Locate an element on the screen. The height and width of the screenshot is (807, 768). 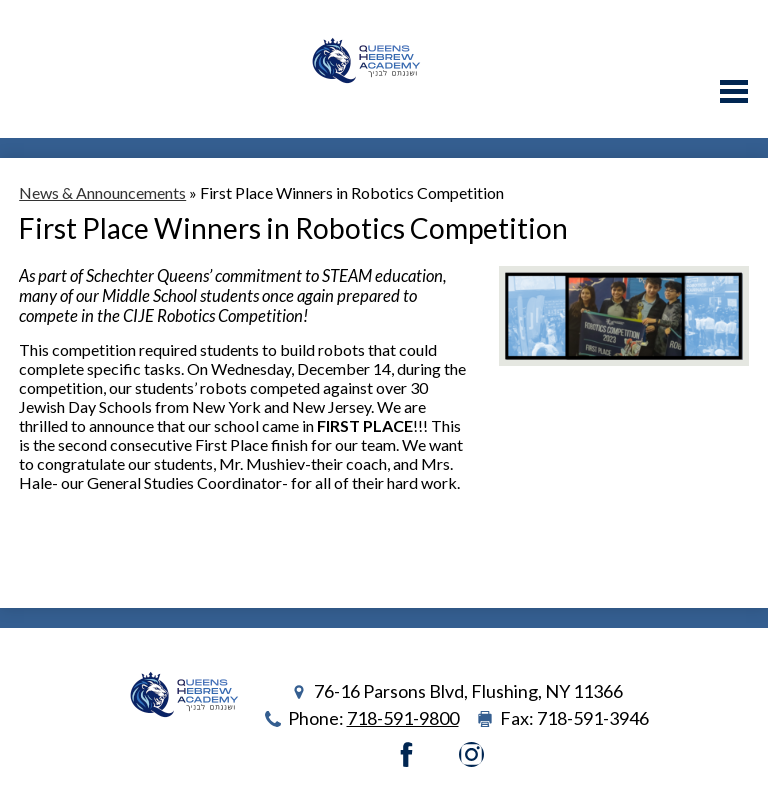
Facebook is located at coordinates (406, 754).